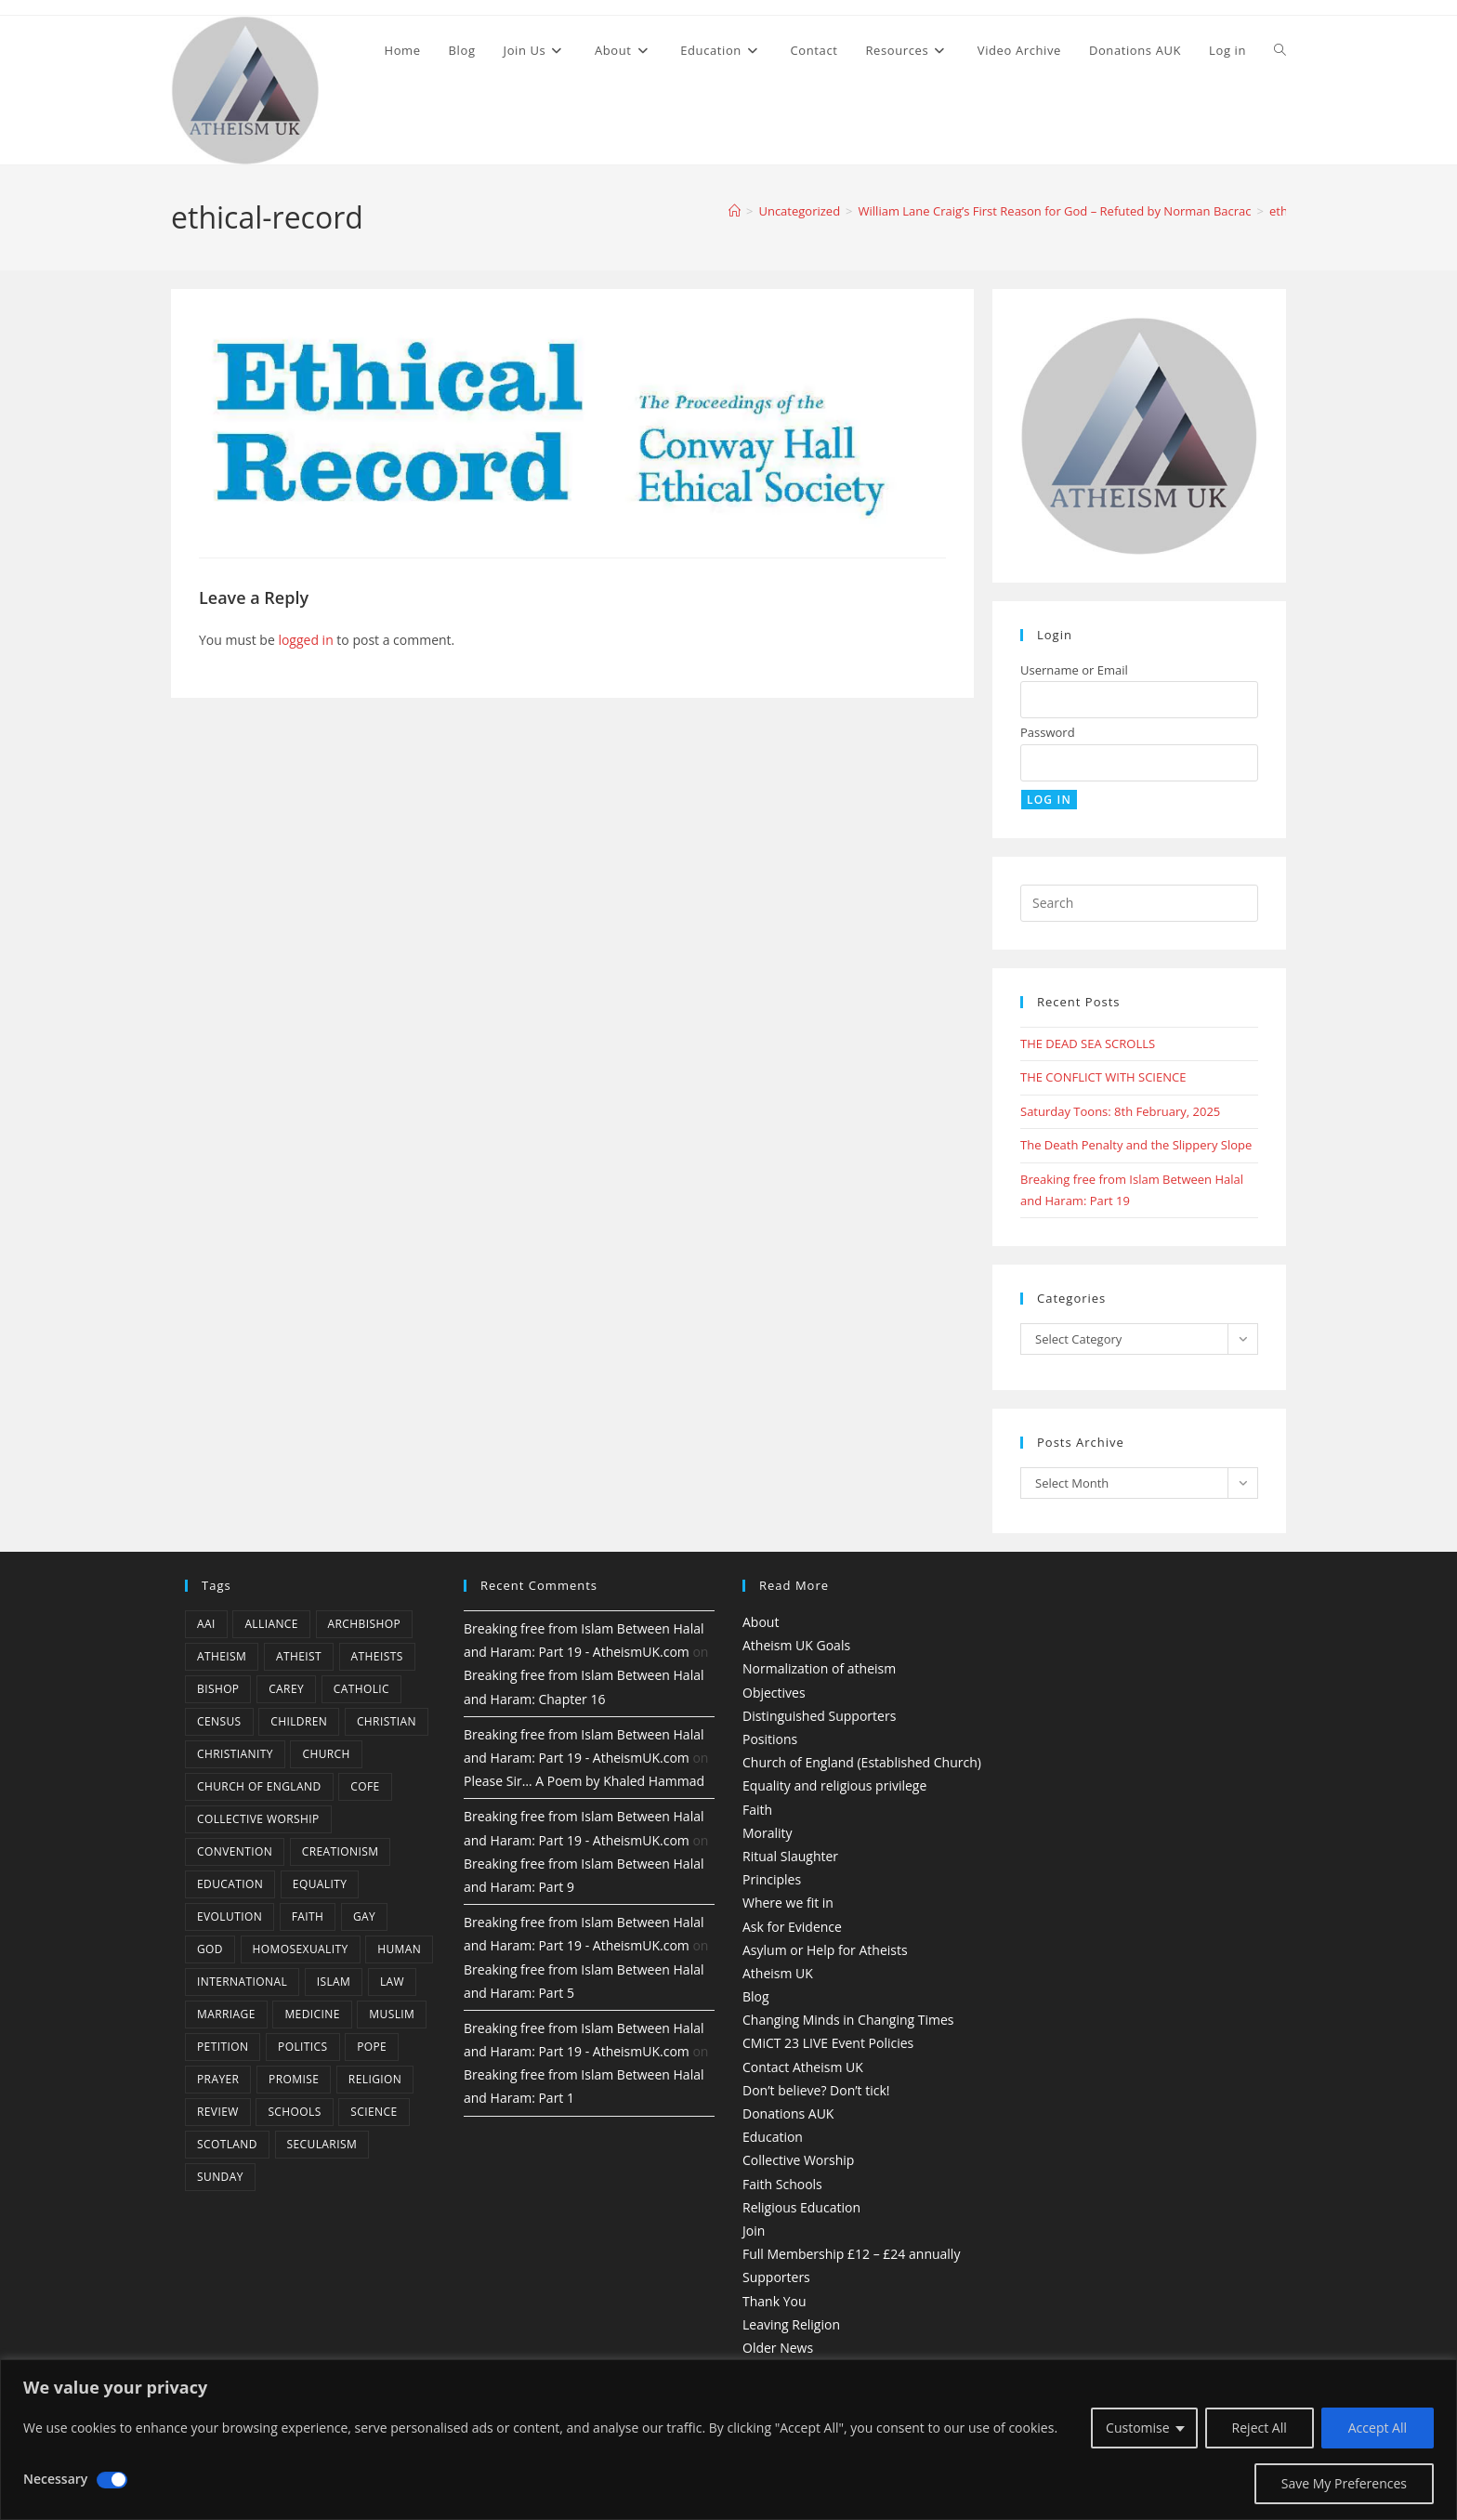  What do you see at coordinates (391, 2014) in the screenshot?
I see `muslim [muslim (3 items)]` at bounding box center [391, 2014].